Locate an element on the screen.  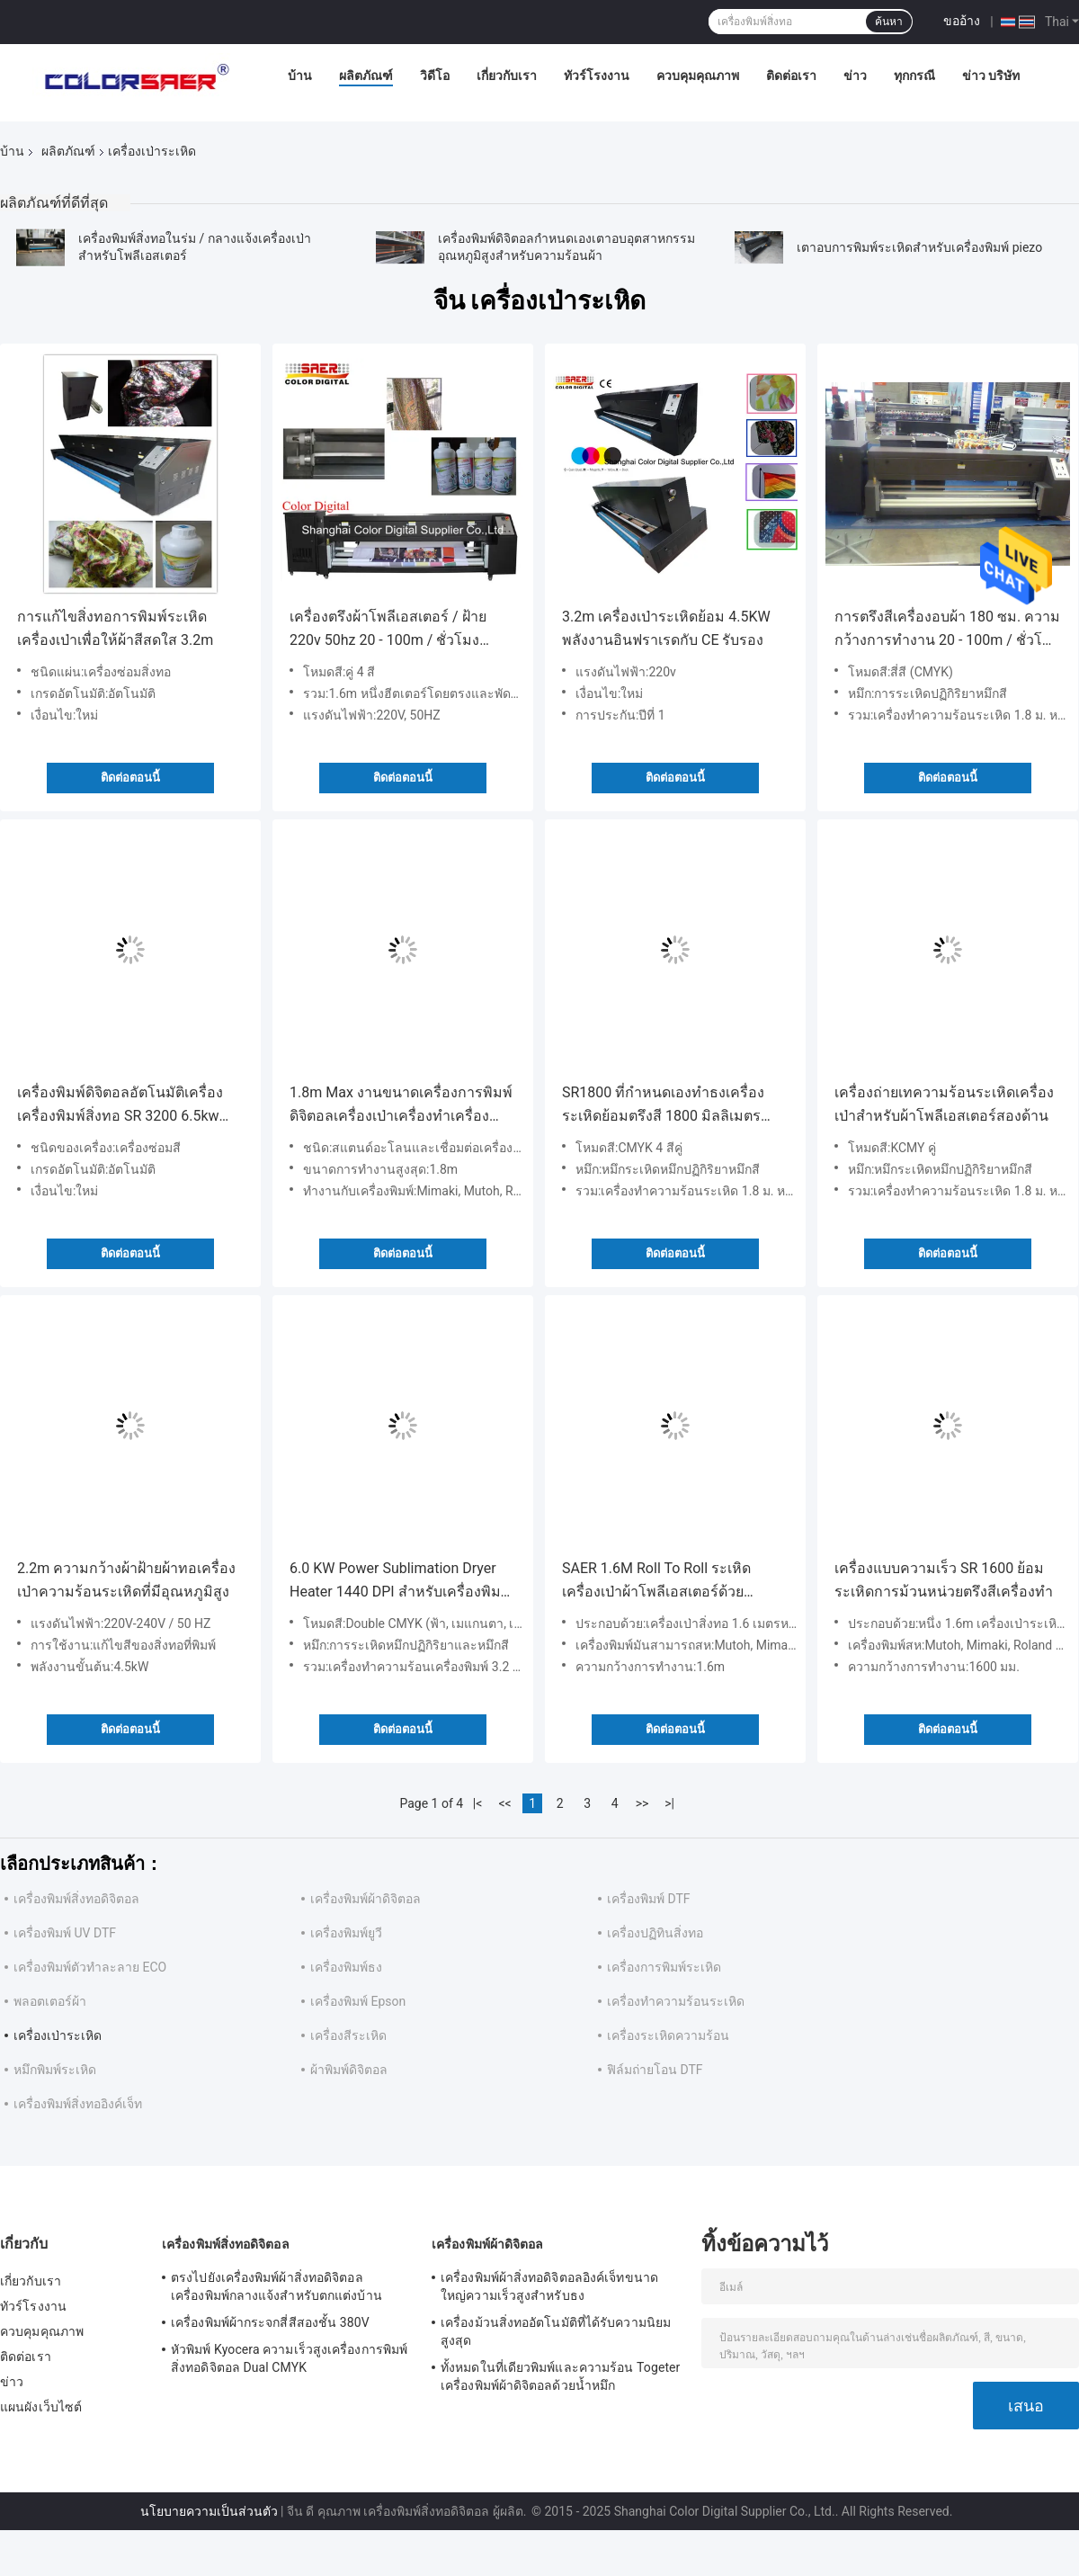
ค้นหา is located at coordinates (889, 21).